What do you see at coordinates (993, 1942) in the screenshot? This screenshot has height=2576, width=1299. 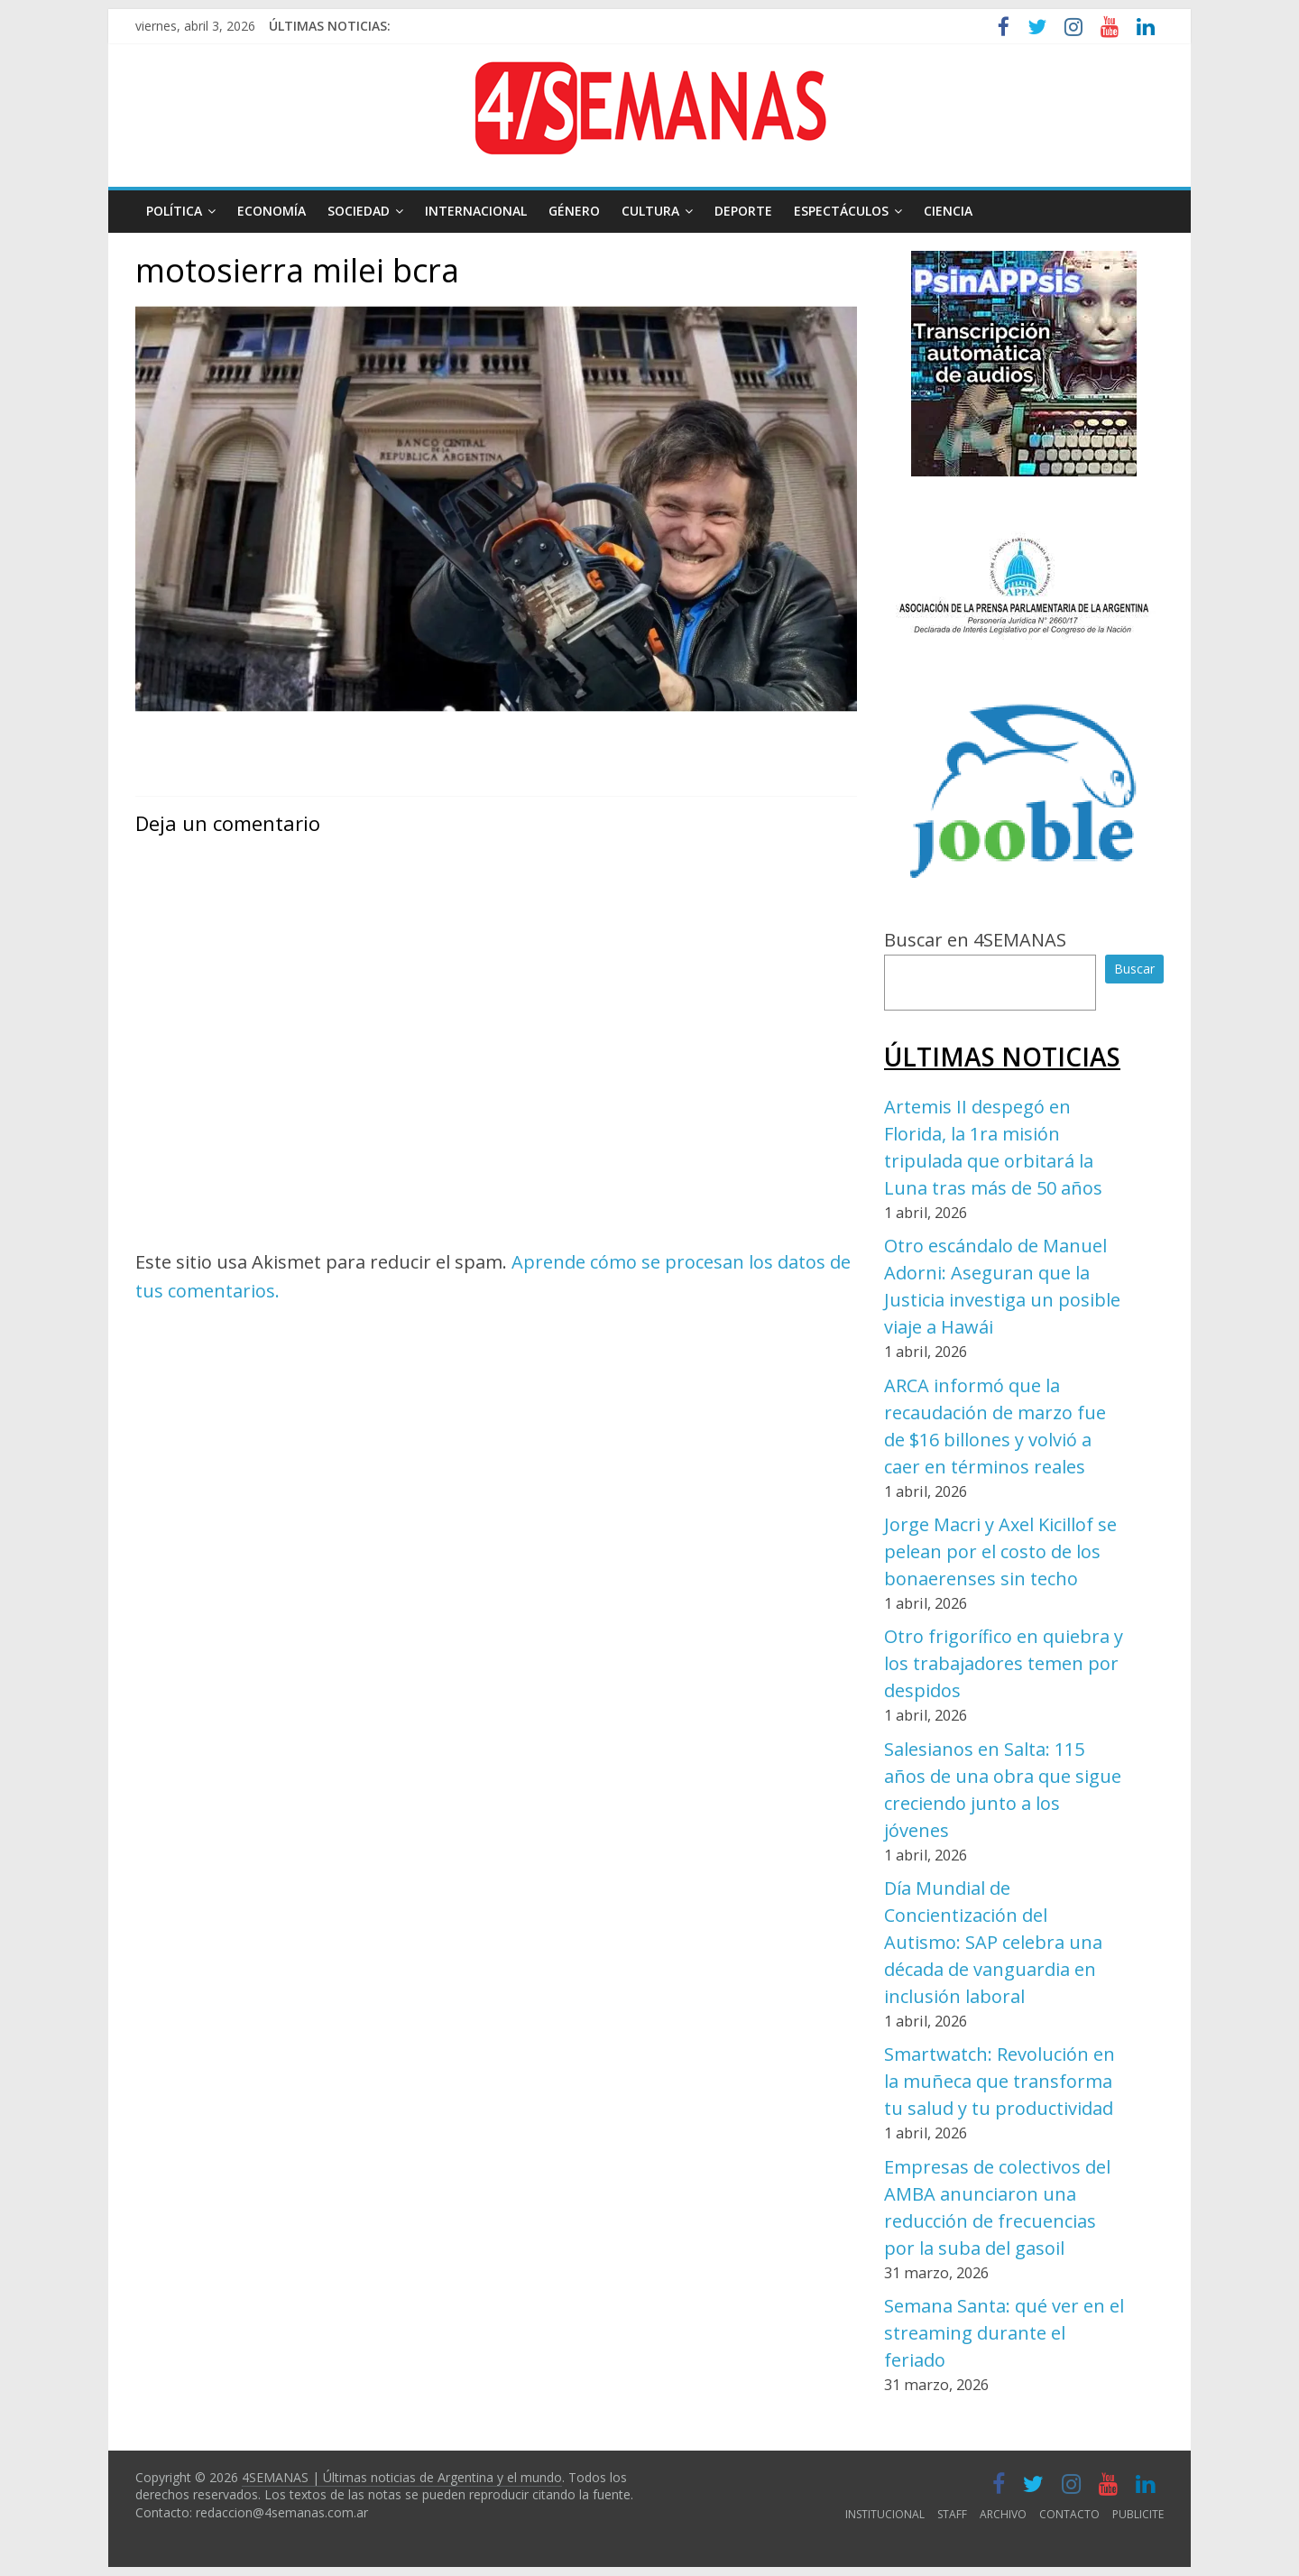 I see `Día Mundial de Concientización del Autismo: SAP celebra una década de vanguardia en inclusión laboral` at bounding box center [993, 1942].